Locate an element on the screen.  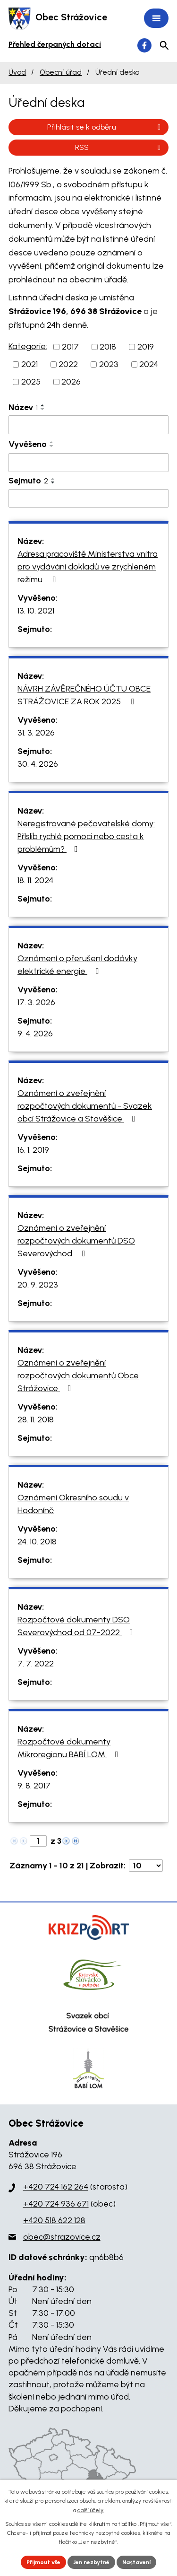
30. 4. 2026 is located at coordinates (37, 764).